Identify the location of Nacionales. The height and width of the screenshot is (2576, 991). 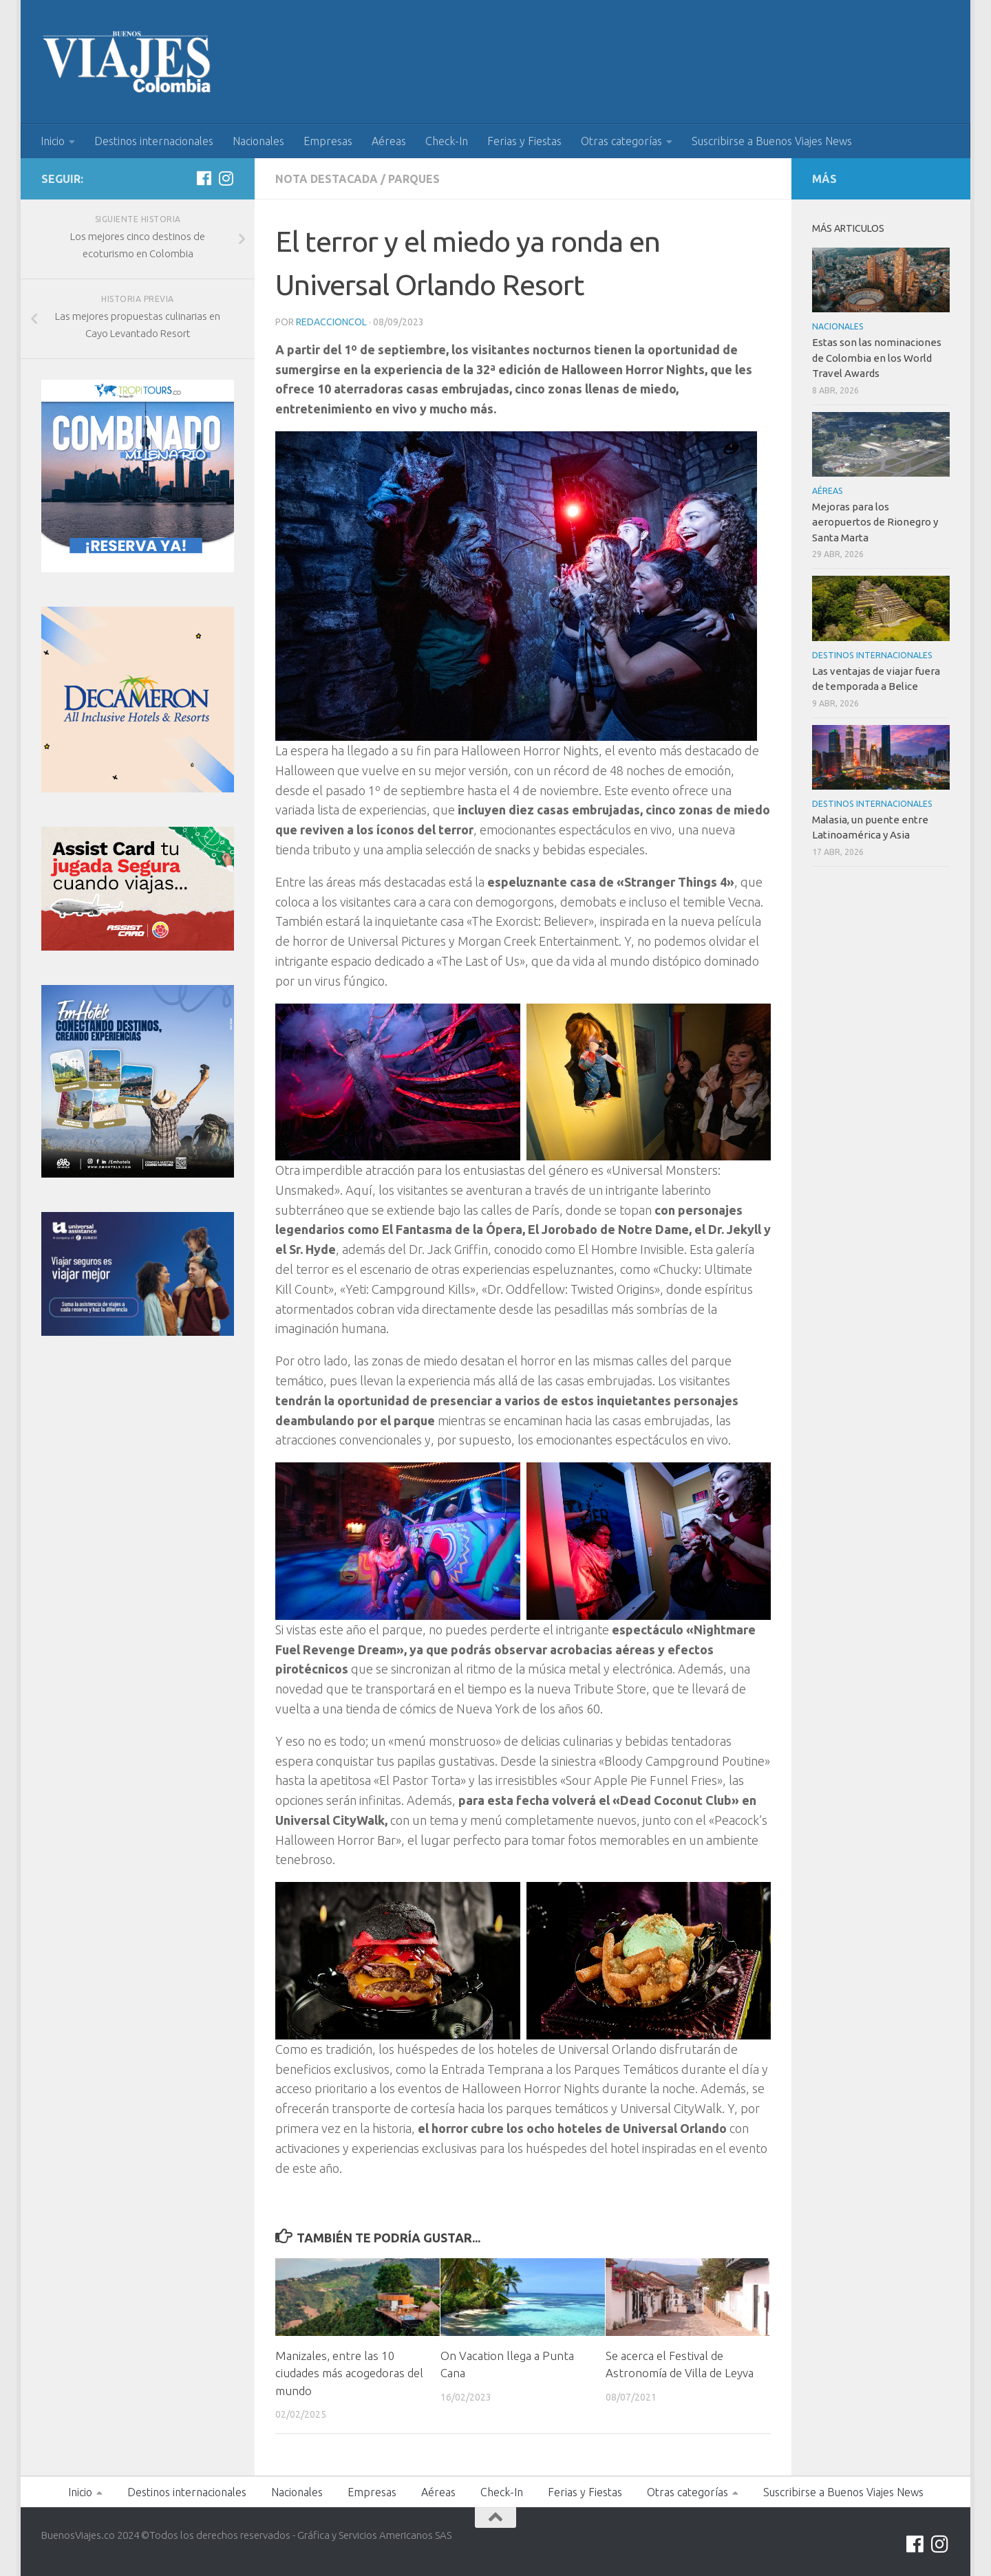
(258, 141).